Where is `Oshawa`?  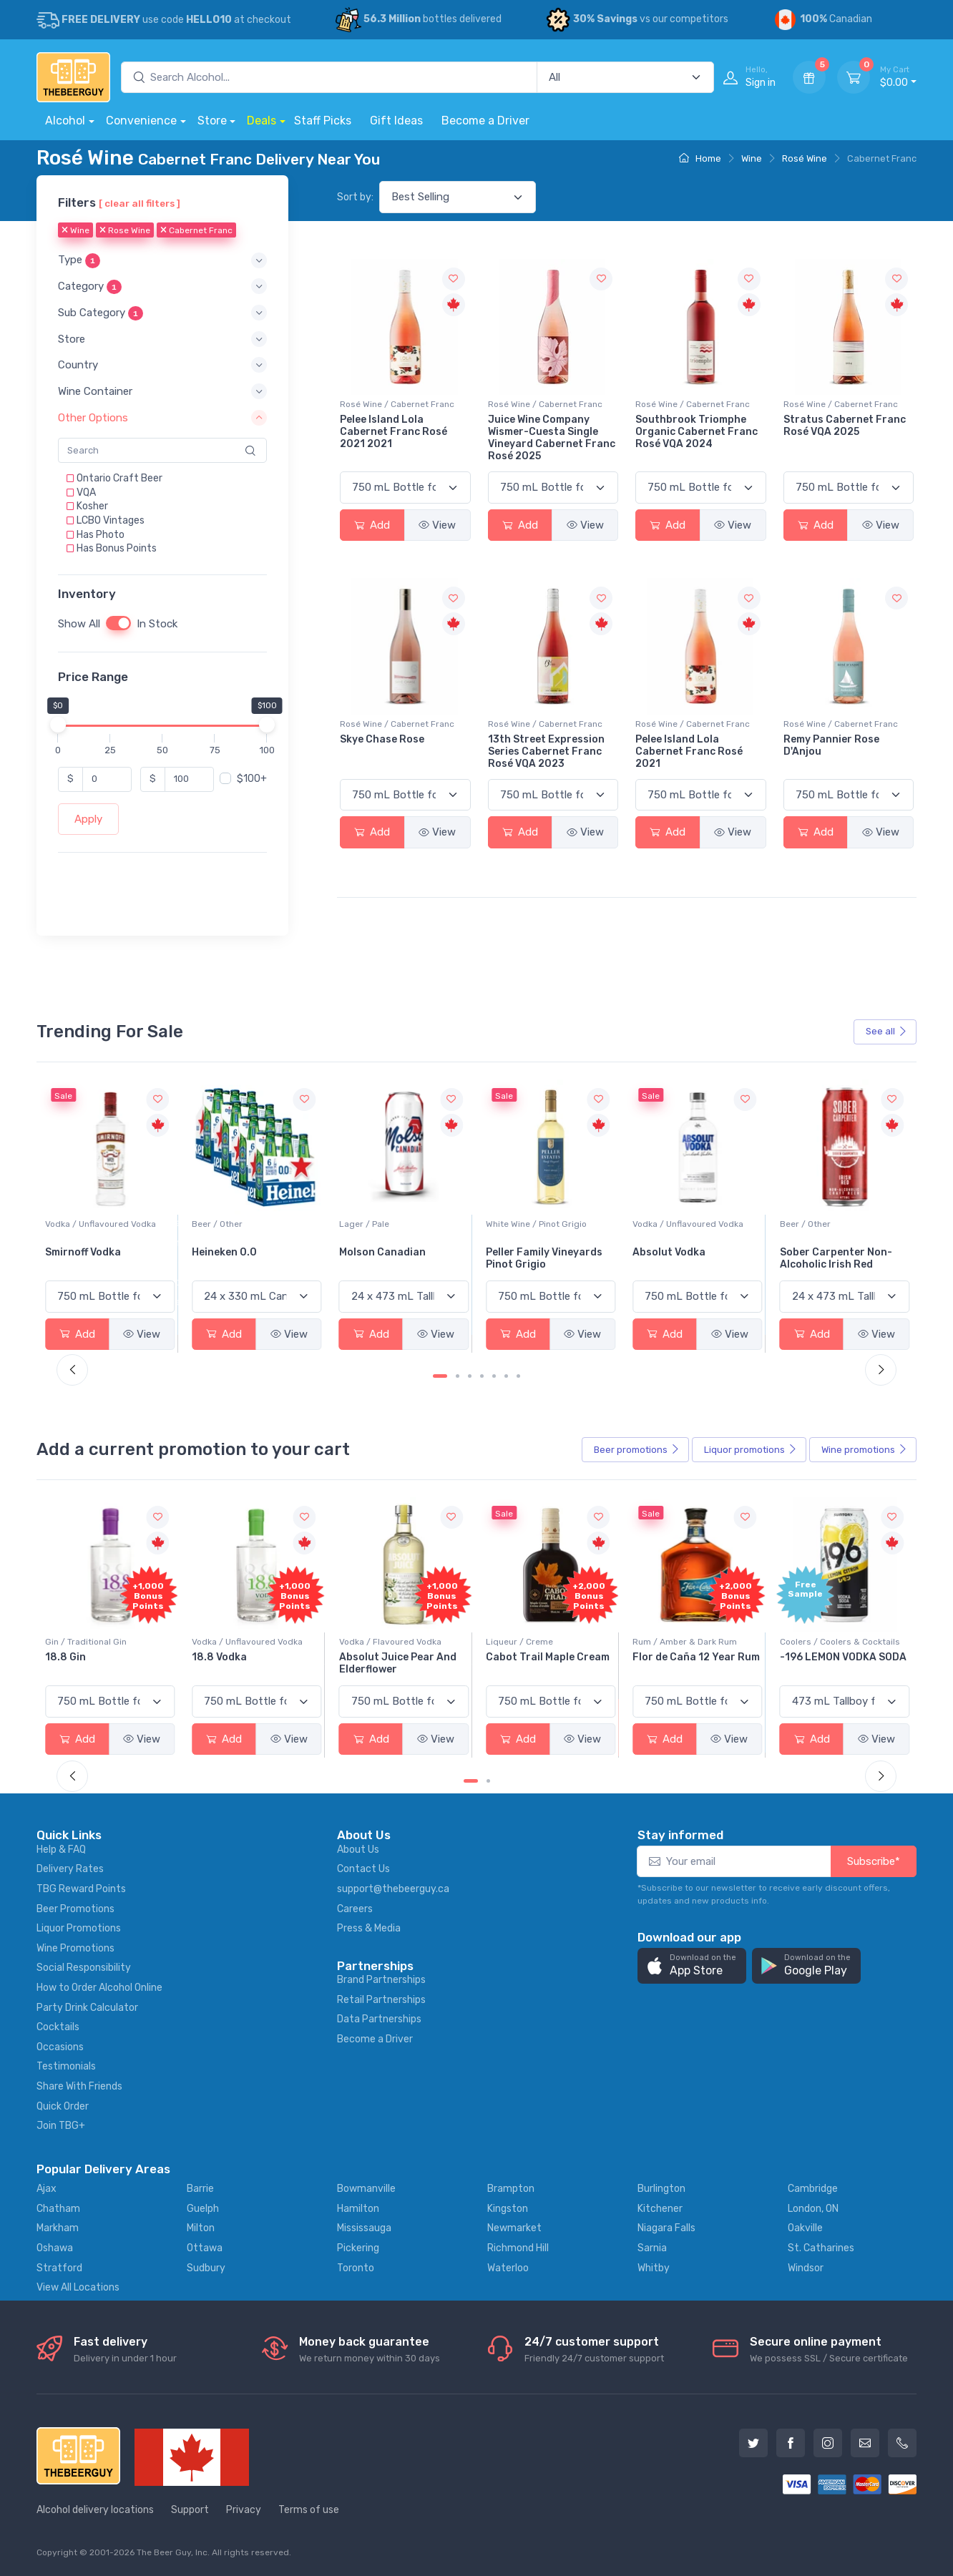
Oshawa is located at coordinates (54, 2248).